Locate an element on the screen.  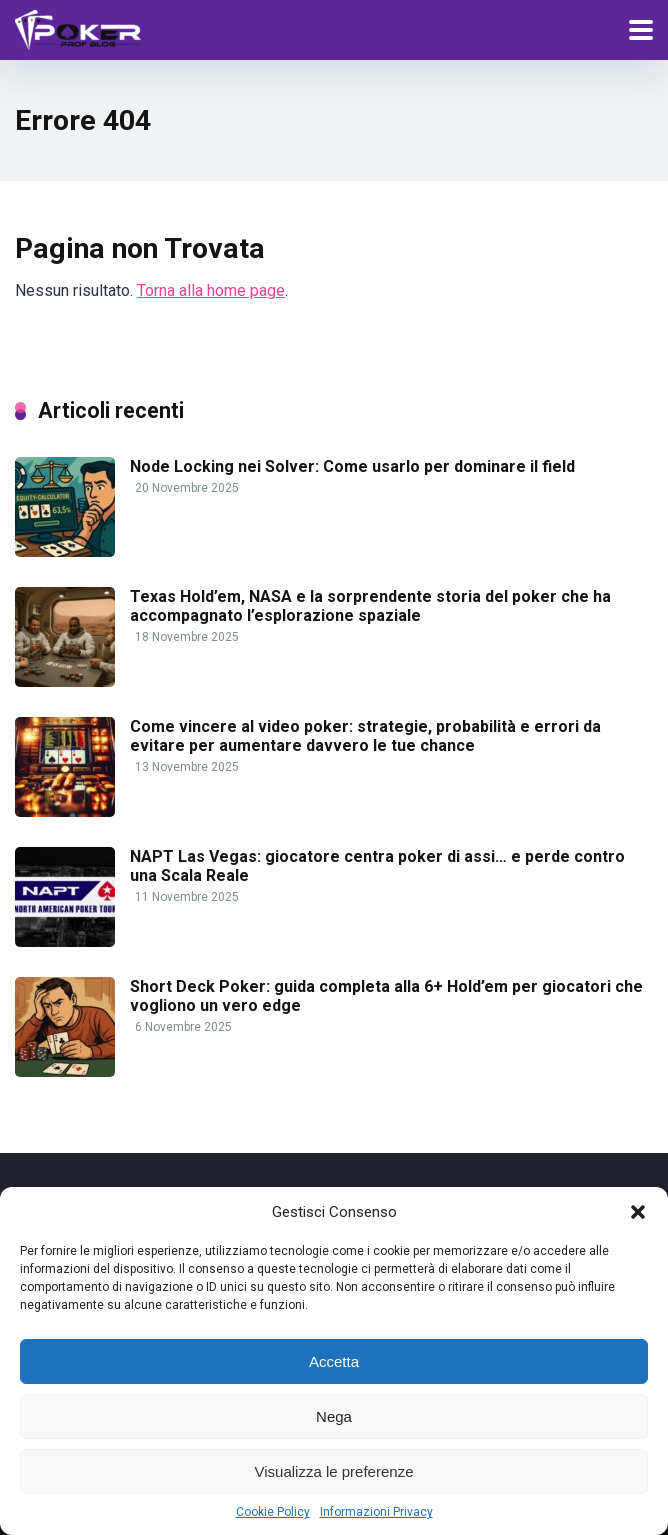
Torna alla home page is located at coordinates (211, 290).